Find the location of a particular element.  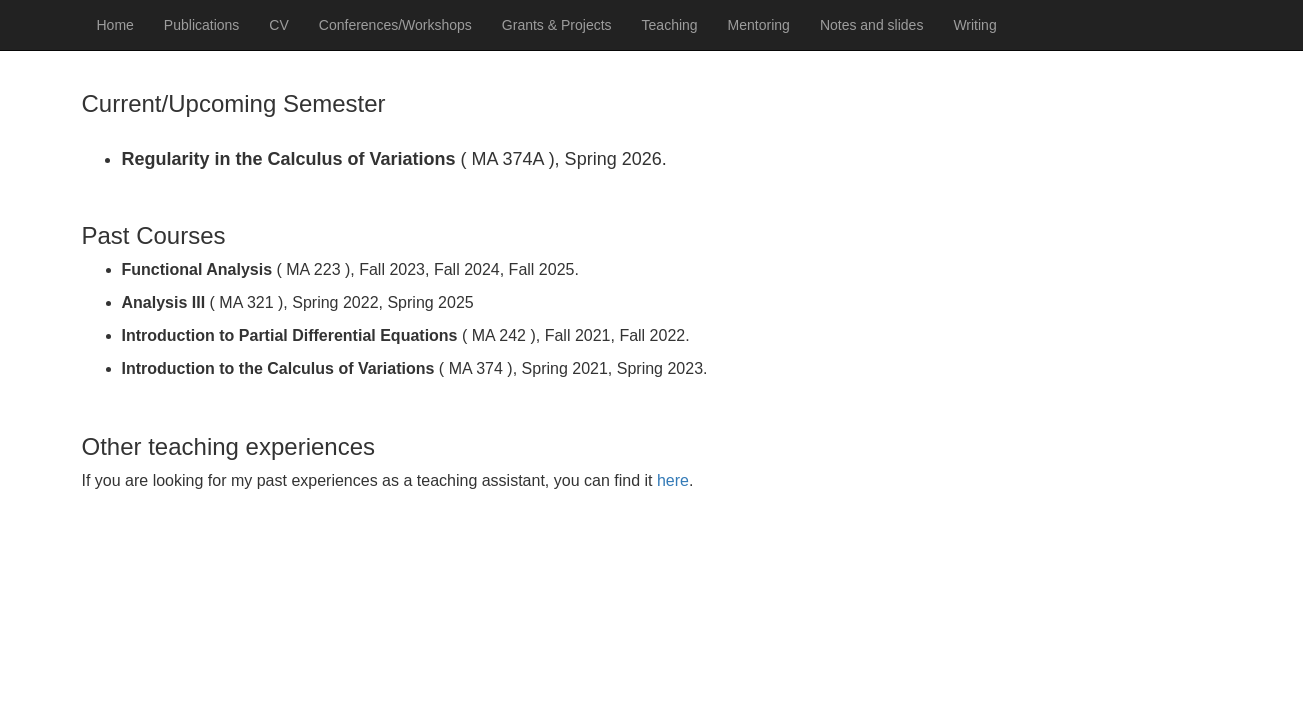

Home is located at coordinates (115, 25).